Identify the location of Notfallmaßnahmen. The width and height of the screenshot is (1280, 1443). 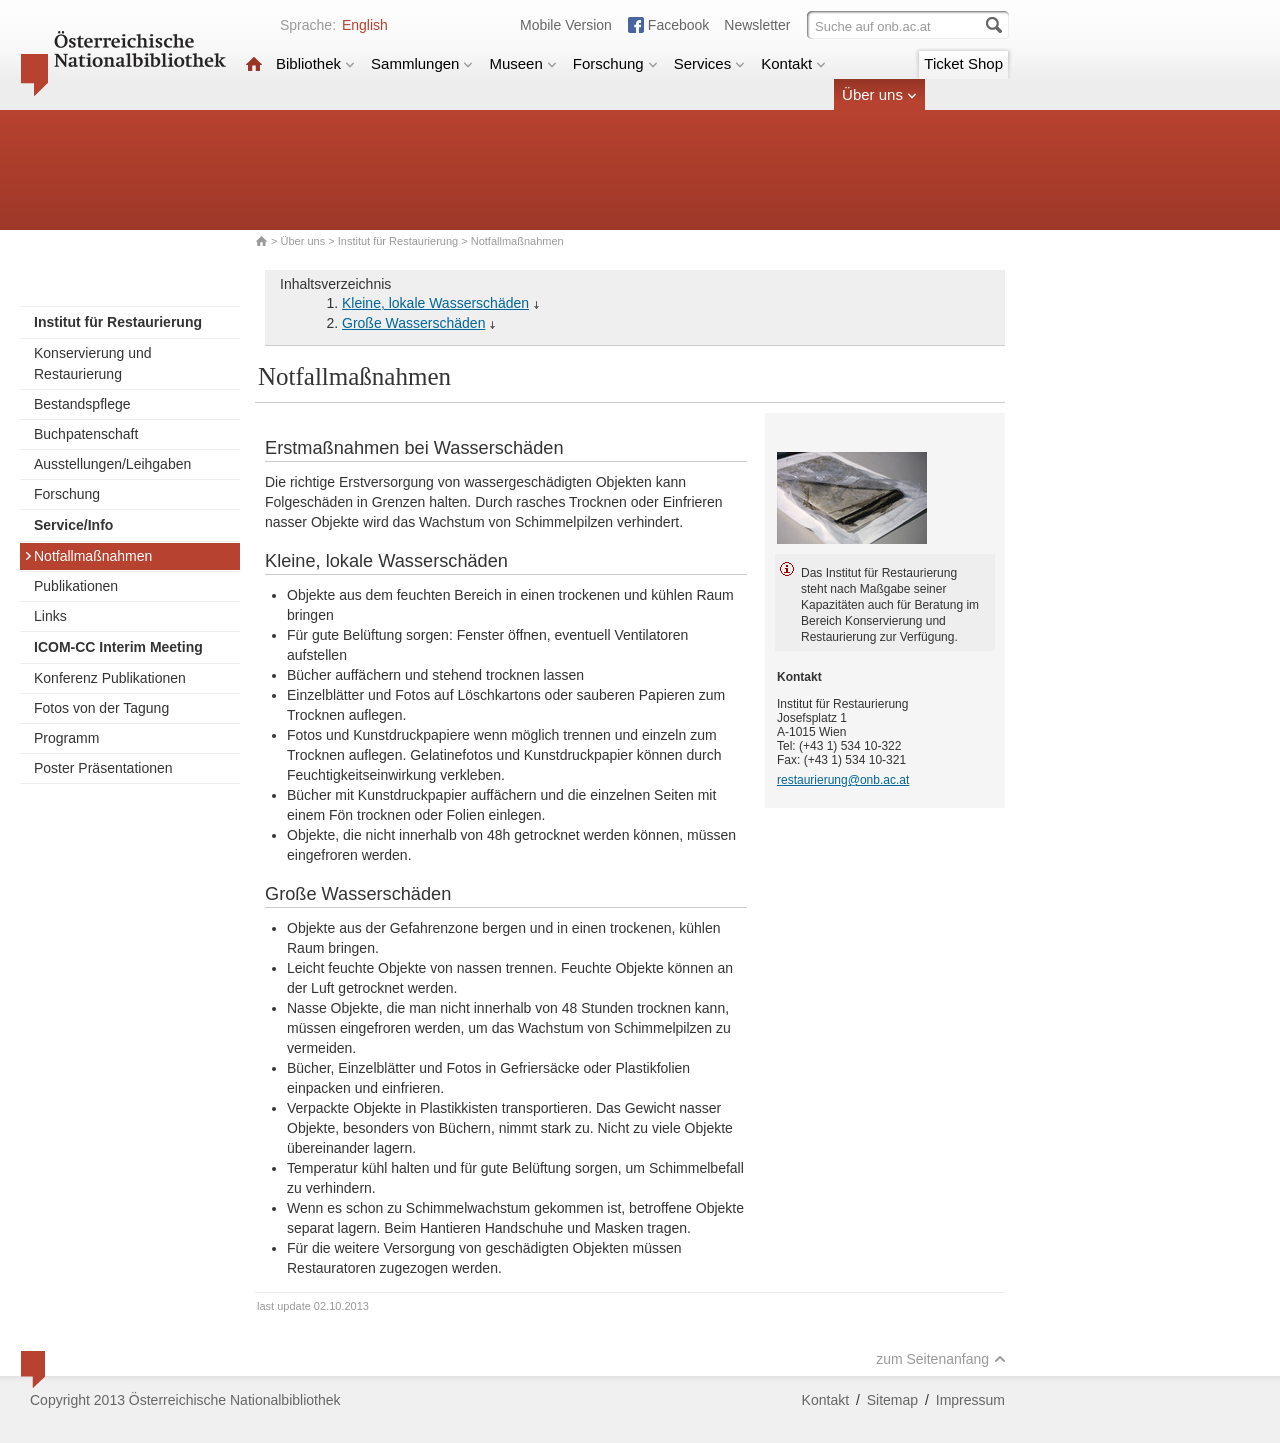
(88, 556).